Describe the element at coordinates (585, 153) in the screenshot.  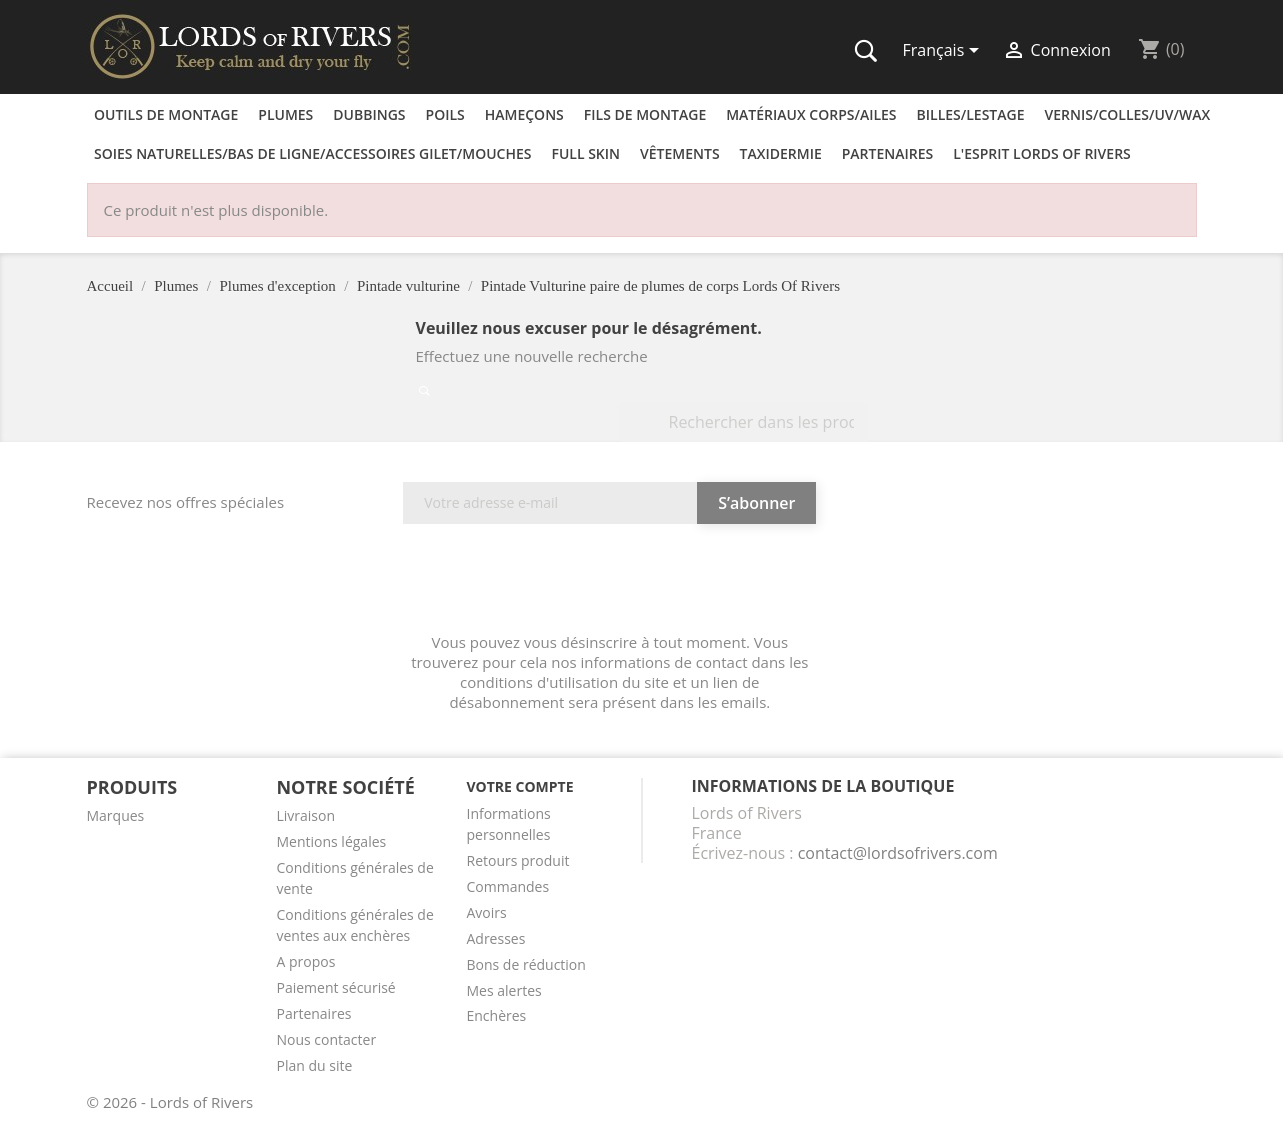
I see `Full skin` at that location.